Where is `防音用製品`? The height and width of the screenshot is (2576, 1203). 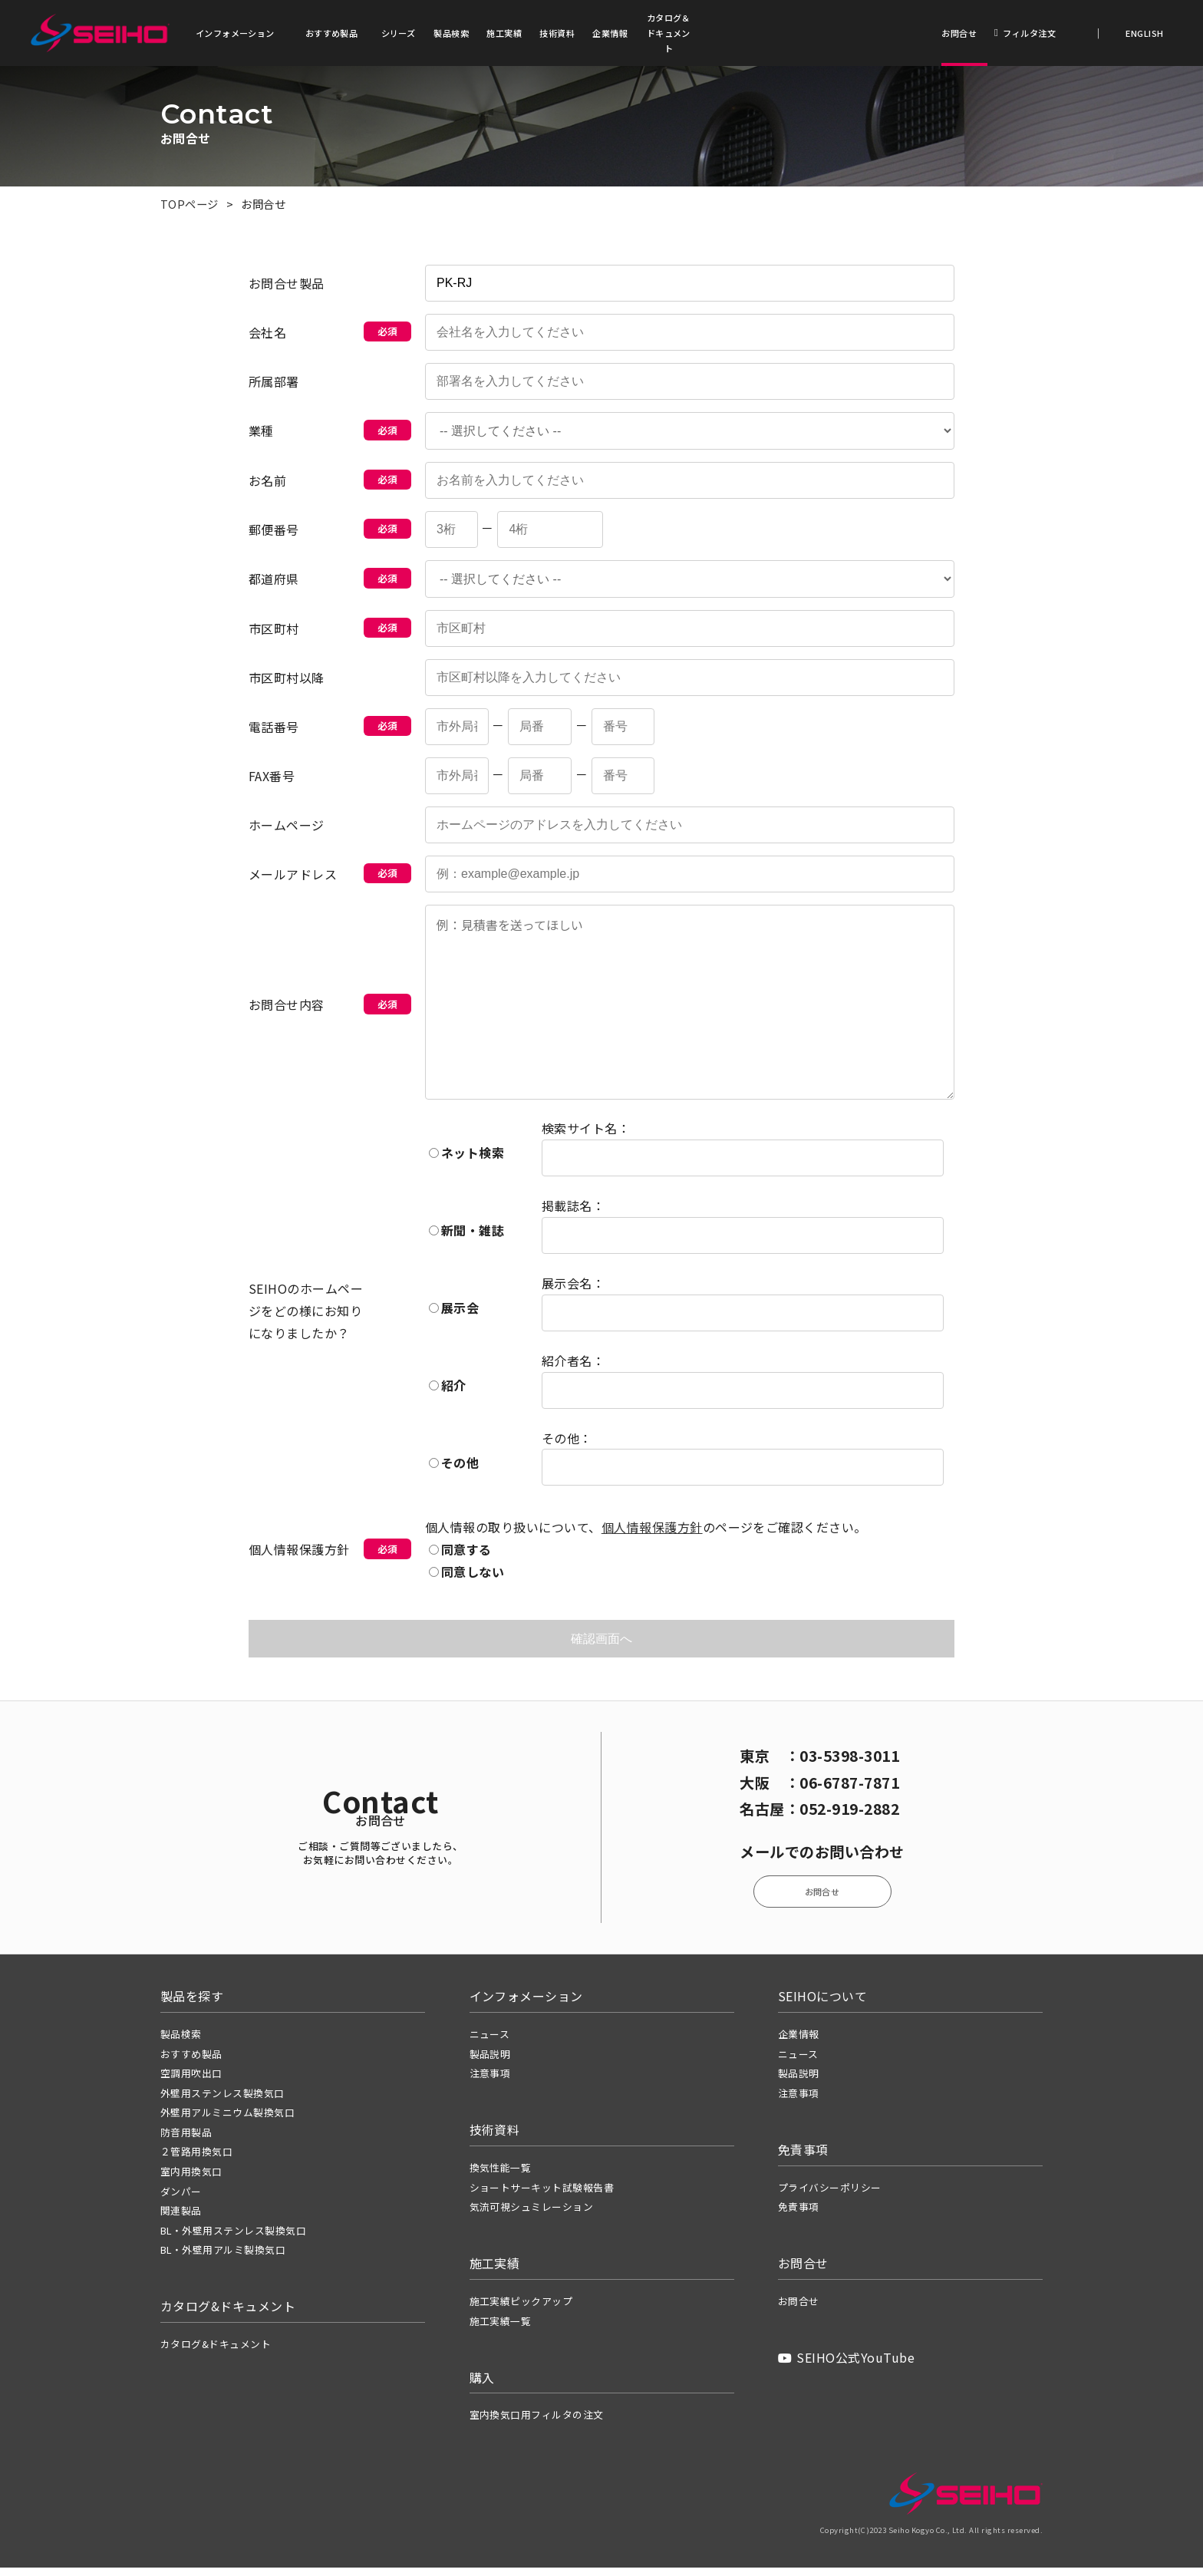
防音用製品 is located at coordinates (186, 2139).